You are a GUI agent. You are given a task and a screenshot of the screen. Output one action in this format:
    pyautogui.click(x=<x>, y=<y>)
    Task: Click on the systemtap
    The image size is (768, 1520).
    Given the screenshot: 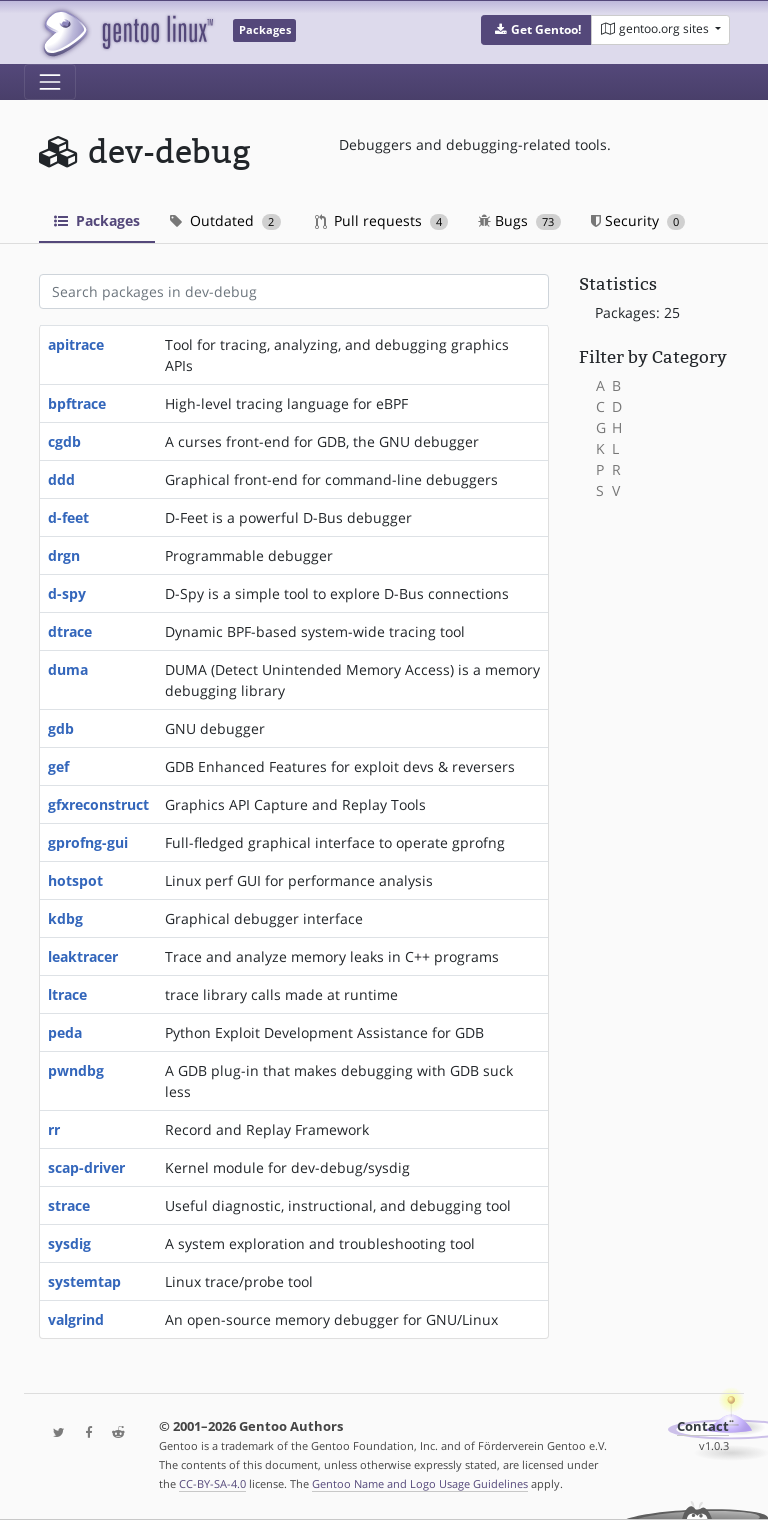 What is the action you would take?
    pyautogui.click(x=84, y=1281)
    